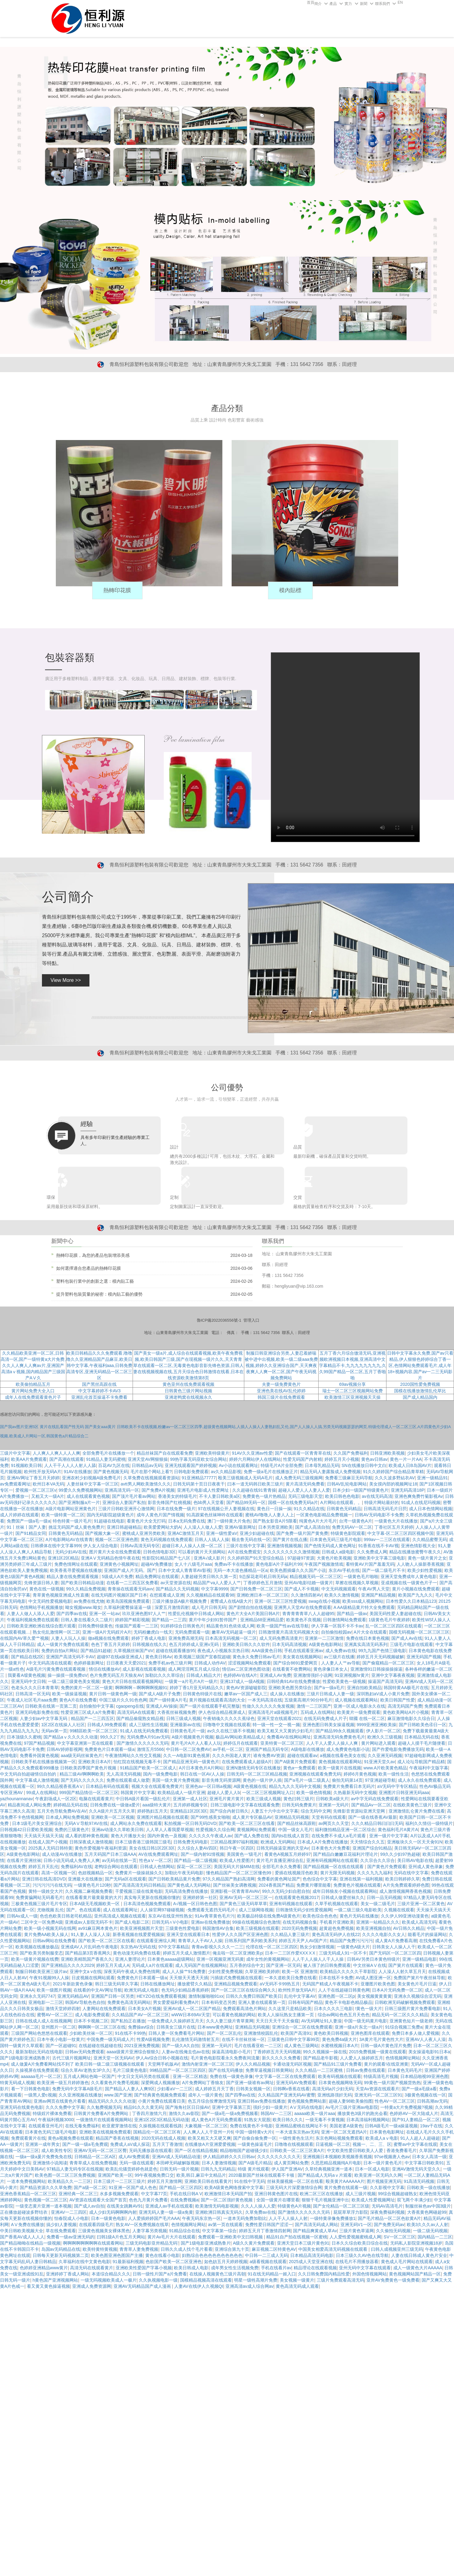  I want to click on 操逼国产高清无码, so click(385, 1681).